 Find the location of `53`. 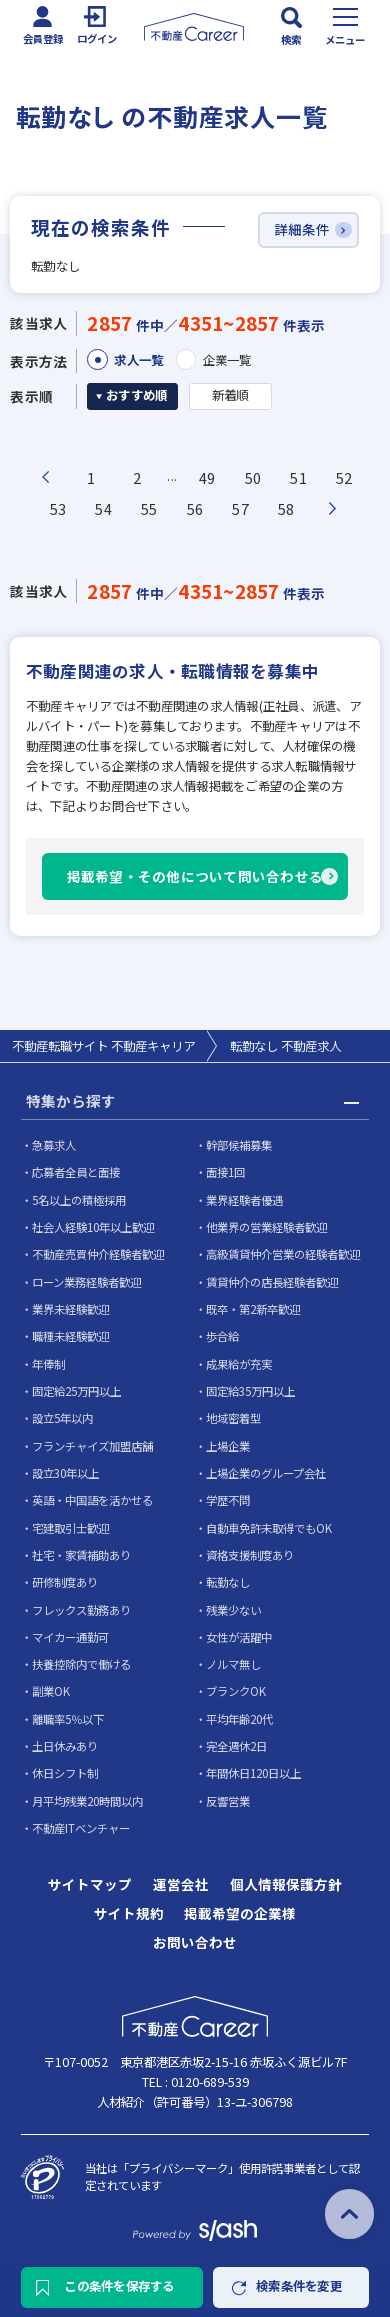

53 is located at coordinates (58, 508).